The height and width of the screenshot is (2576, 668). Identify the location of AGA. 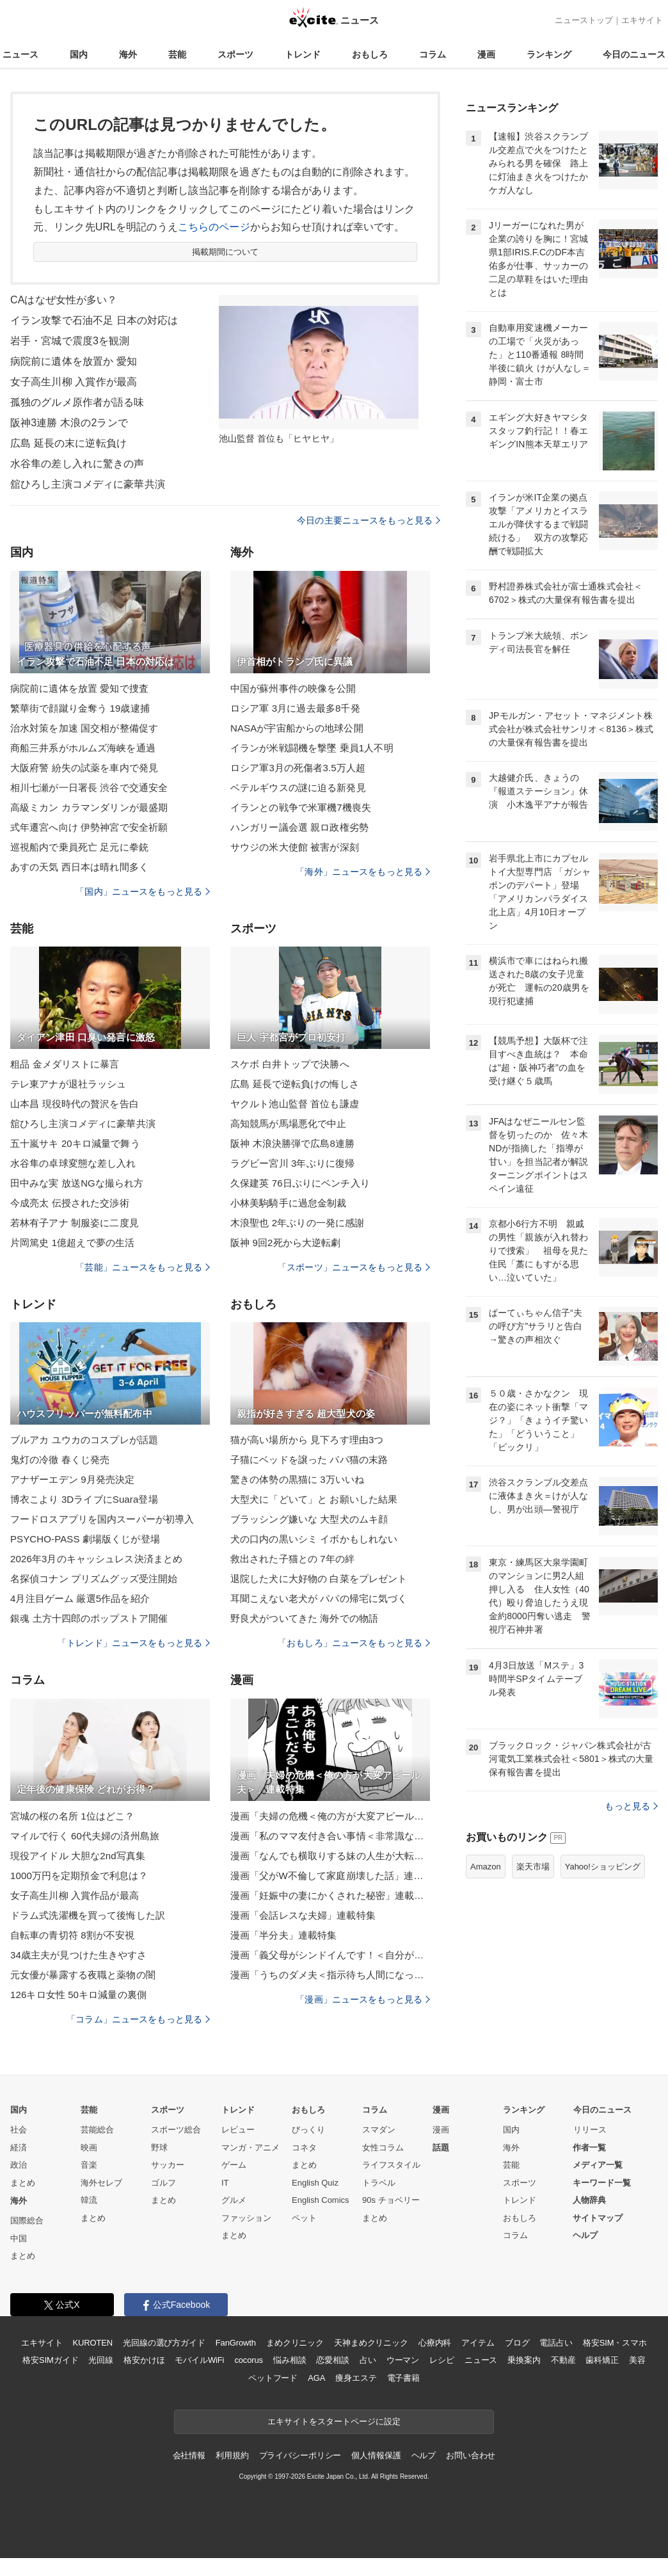
(316, 2378).